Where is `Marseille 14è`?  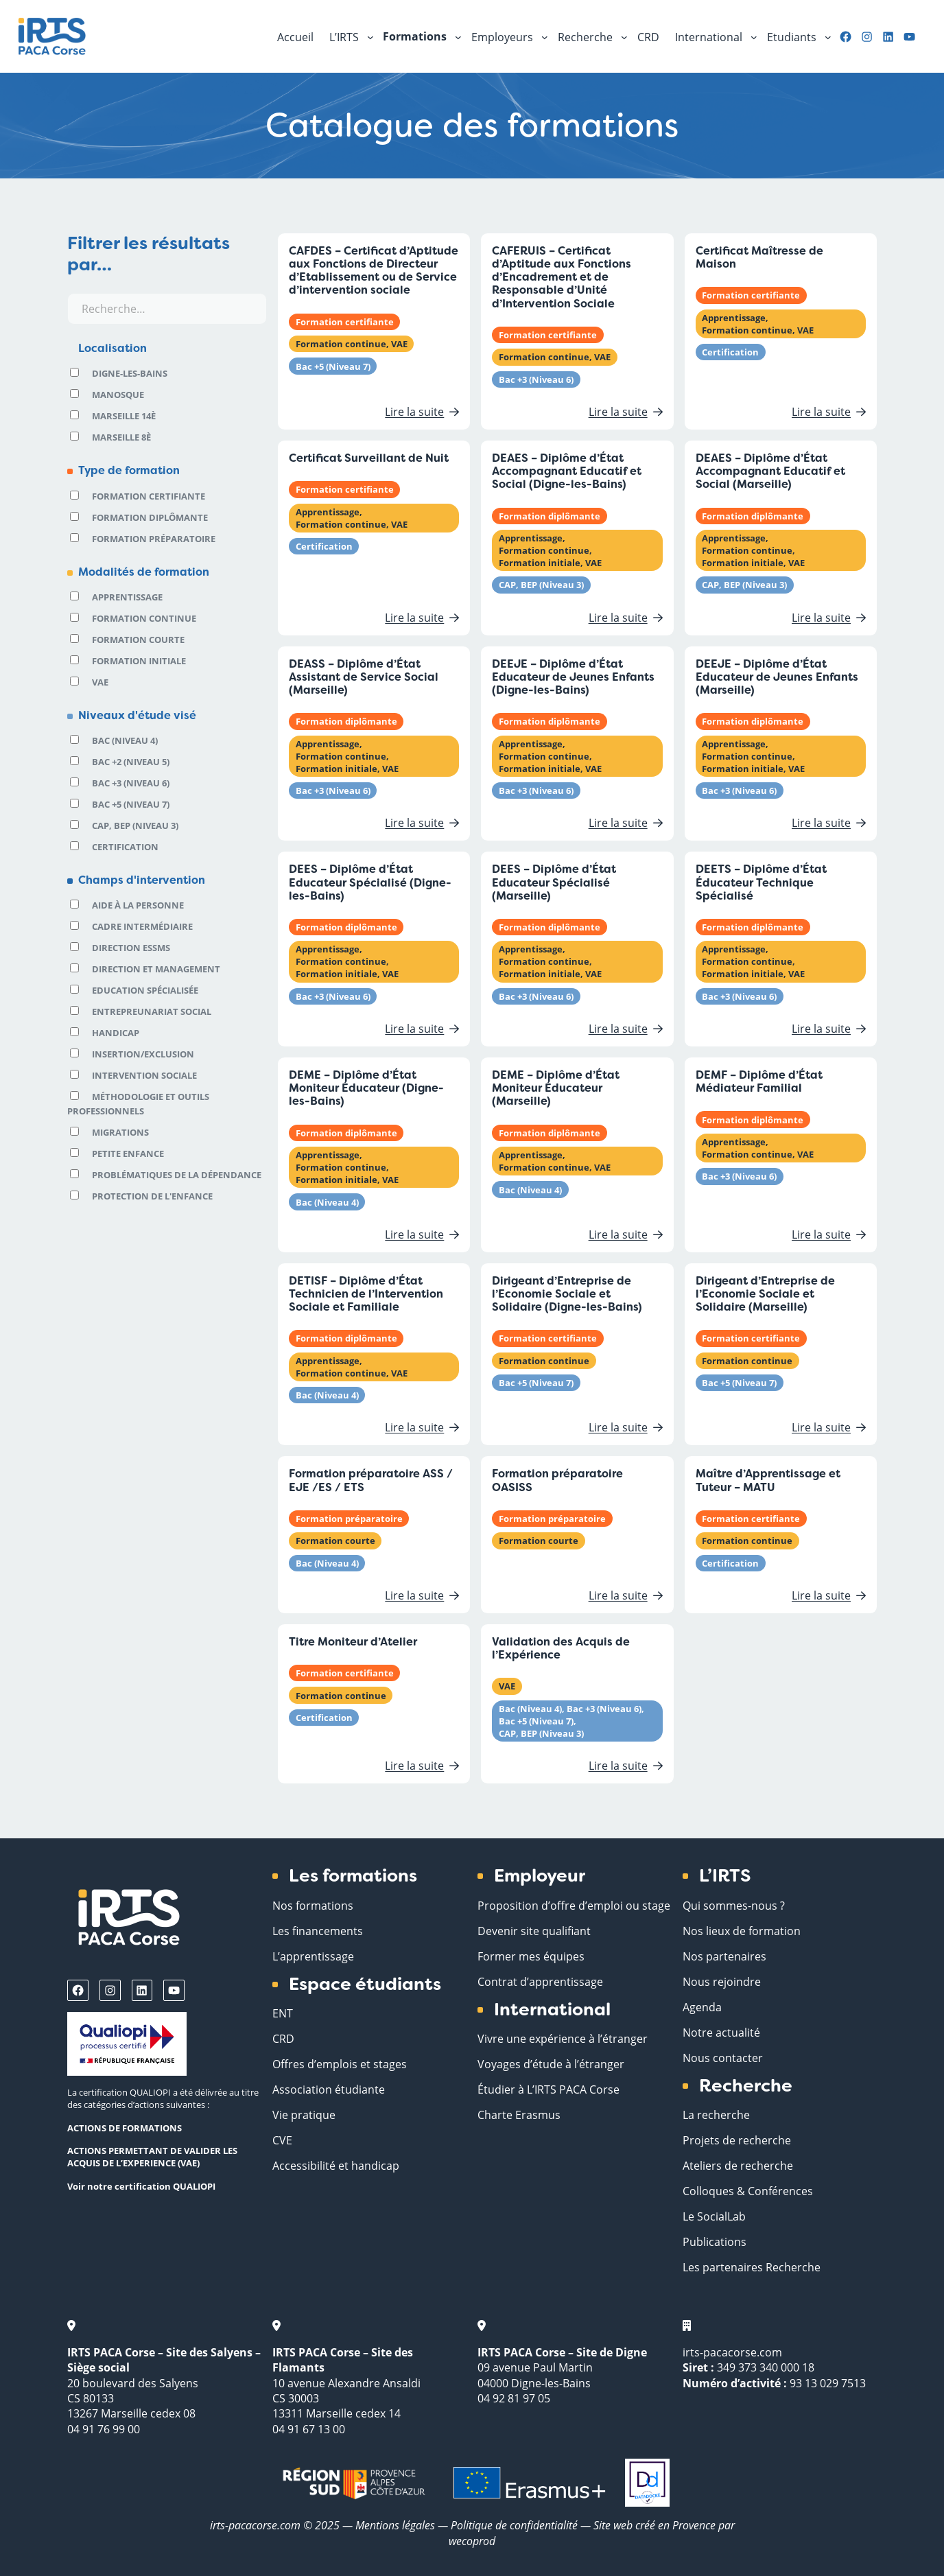
Marseille 14è is located at coordinates (124, 416).